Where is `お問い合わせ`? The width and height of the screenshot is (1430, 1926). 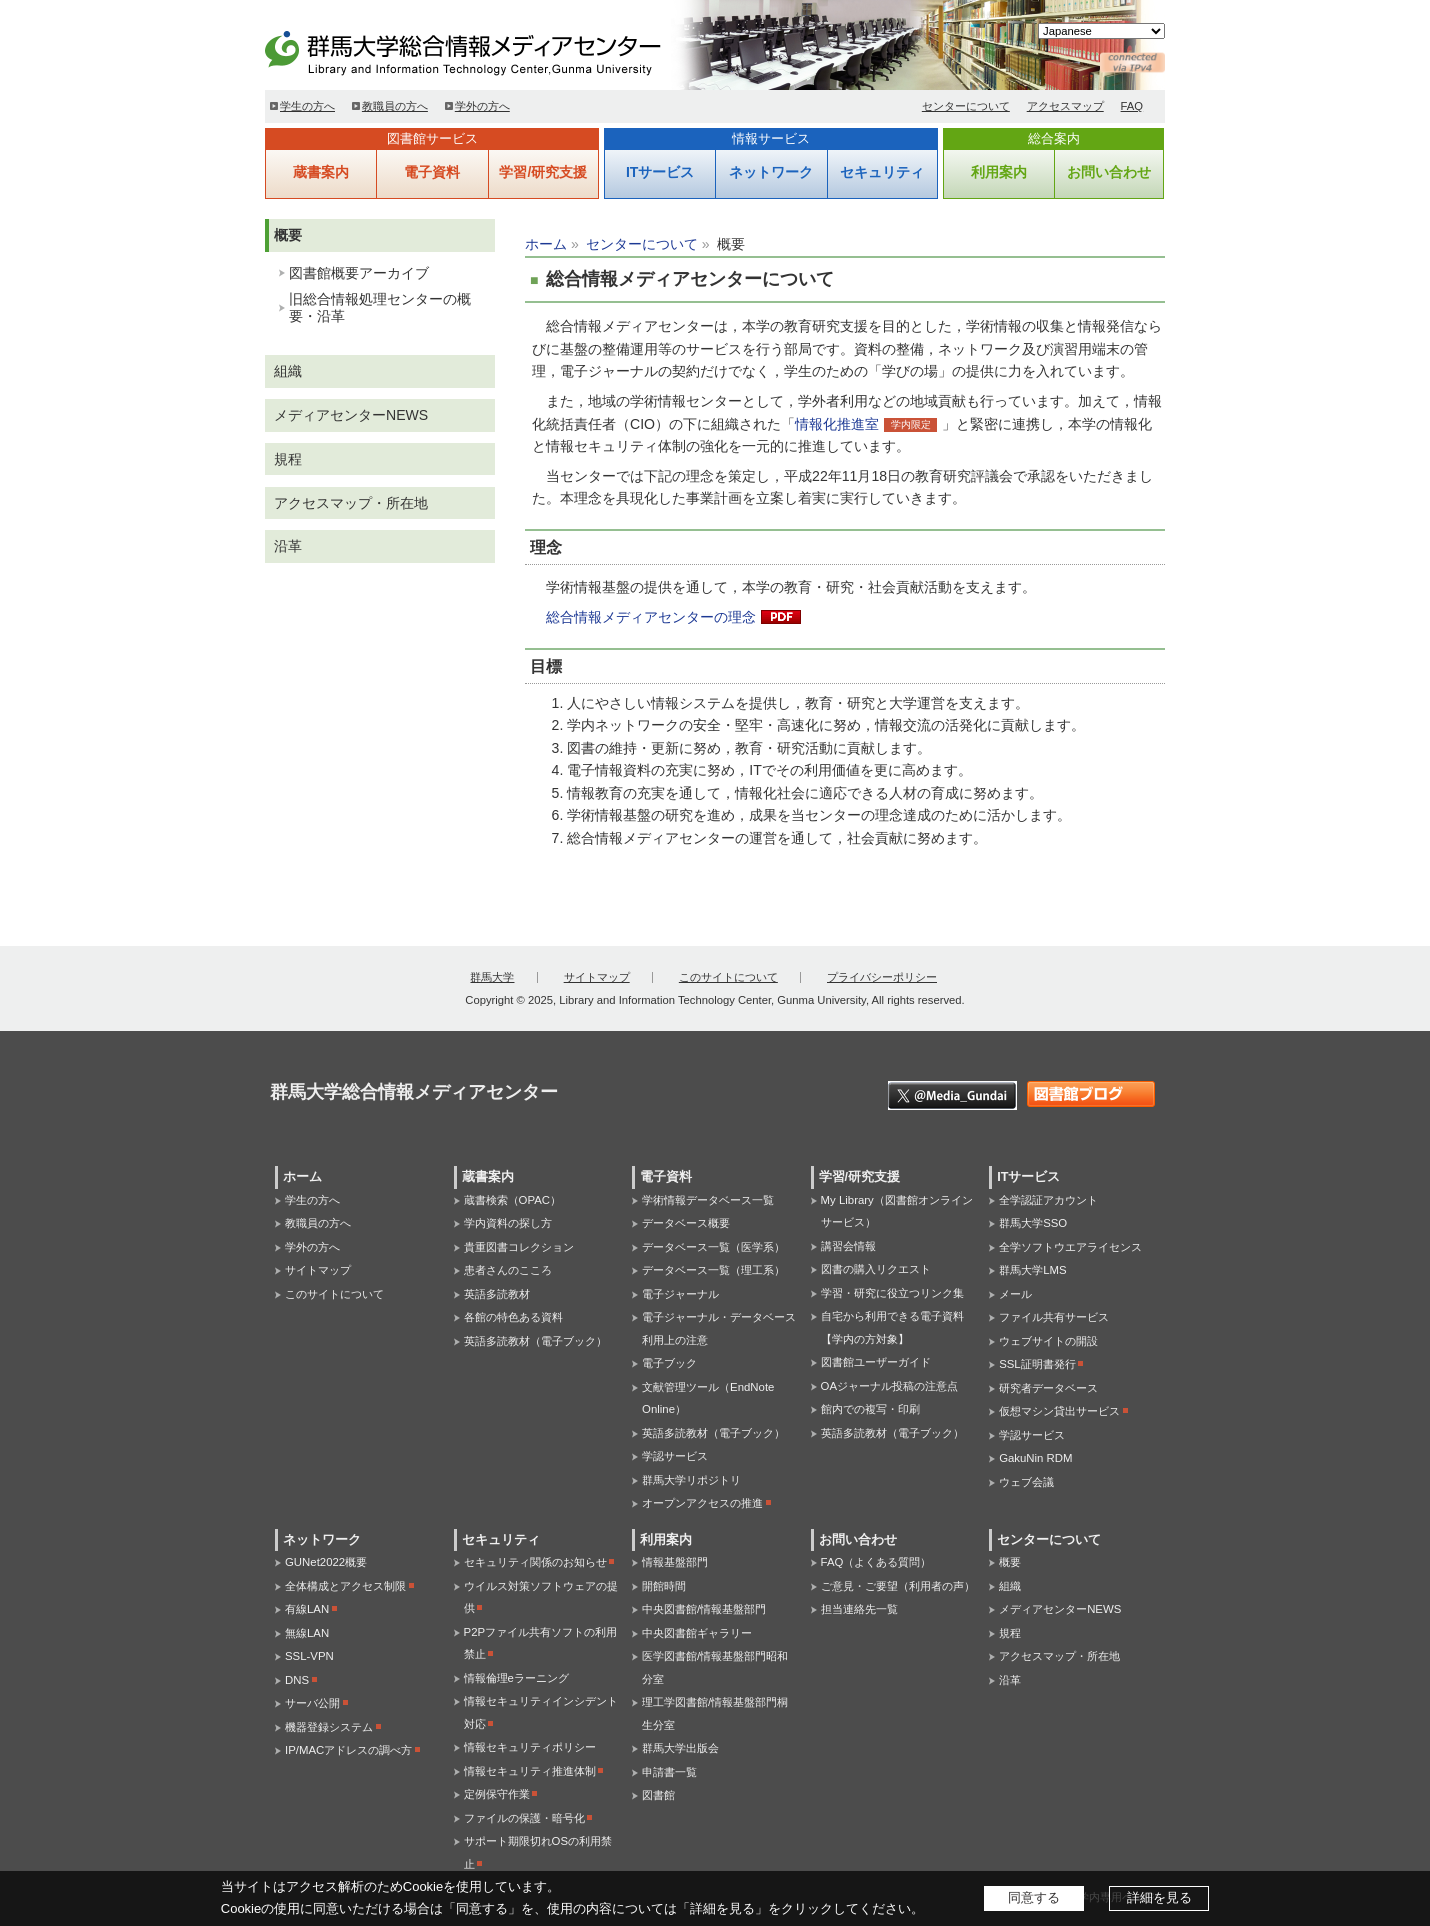 お問い合わせ is located at coordinates (1109, 172).